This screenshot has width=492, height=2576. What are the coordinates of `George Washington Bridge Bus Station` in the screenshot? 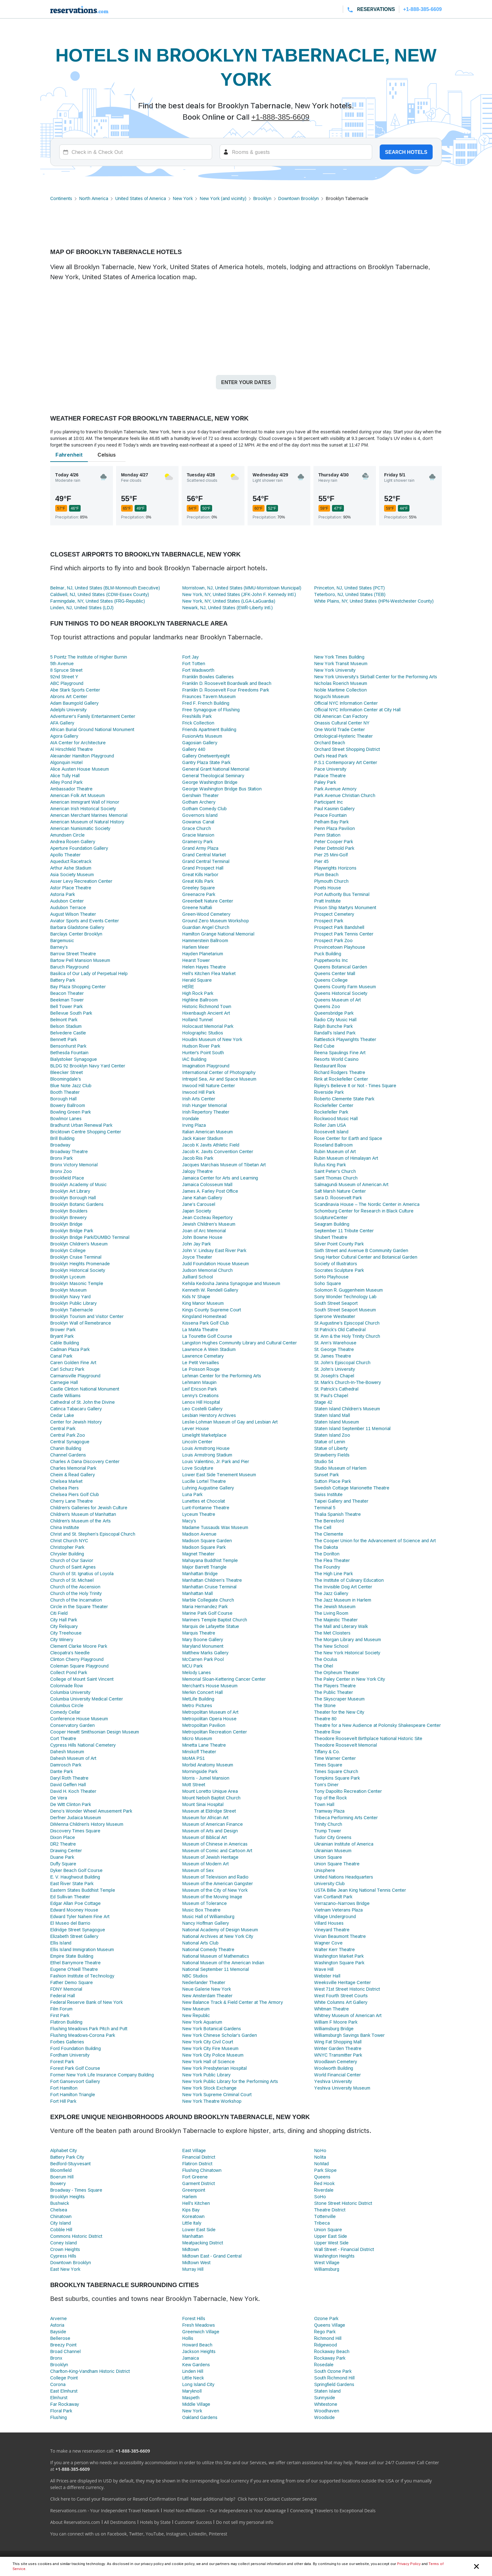 It's located at (222, 788).